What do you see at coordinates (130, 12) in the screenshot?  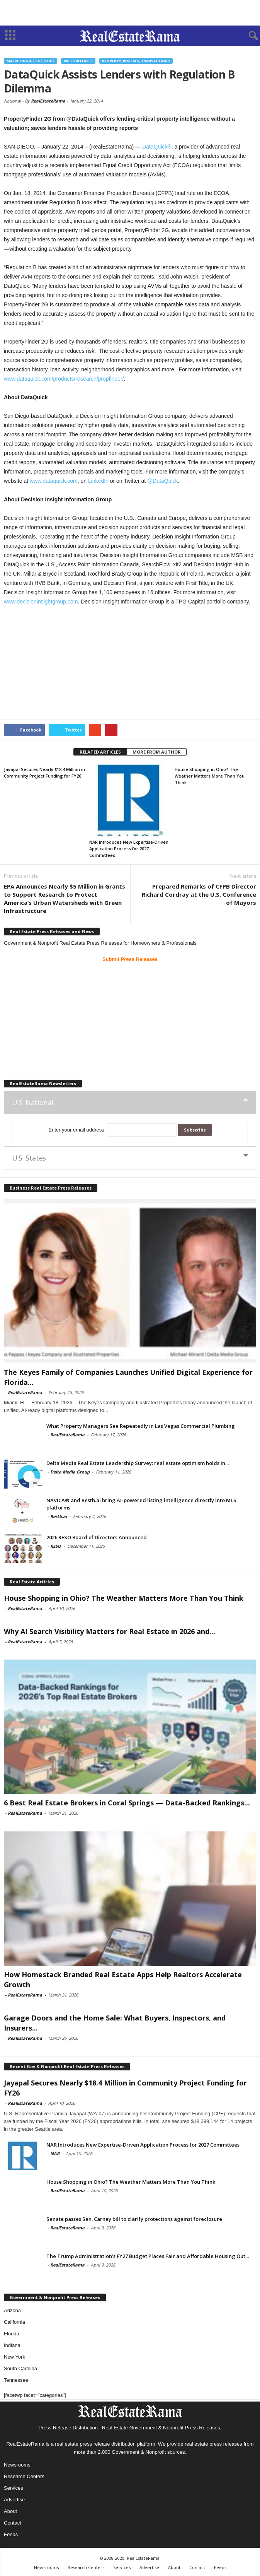 I see `[Advertisement]` at bounding box center [130, 12].